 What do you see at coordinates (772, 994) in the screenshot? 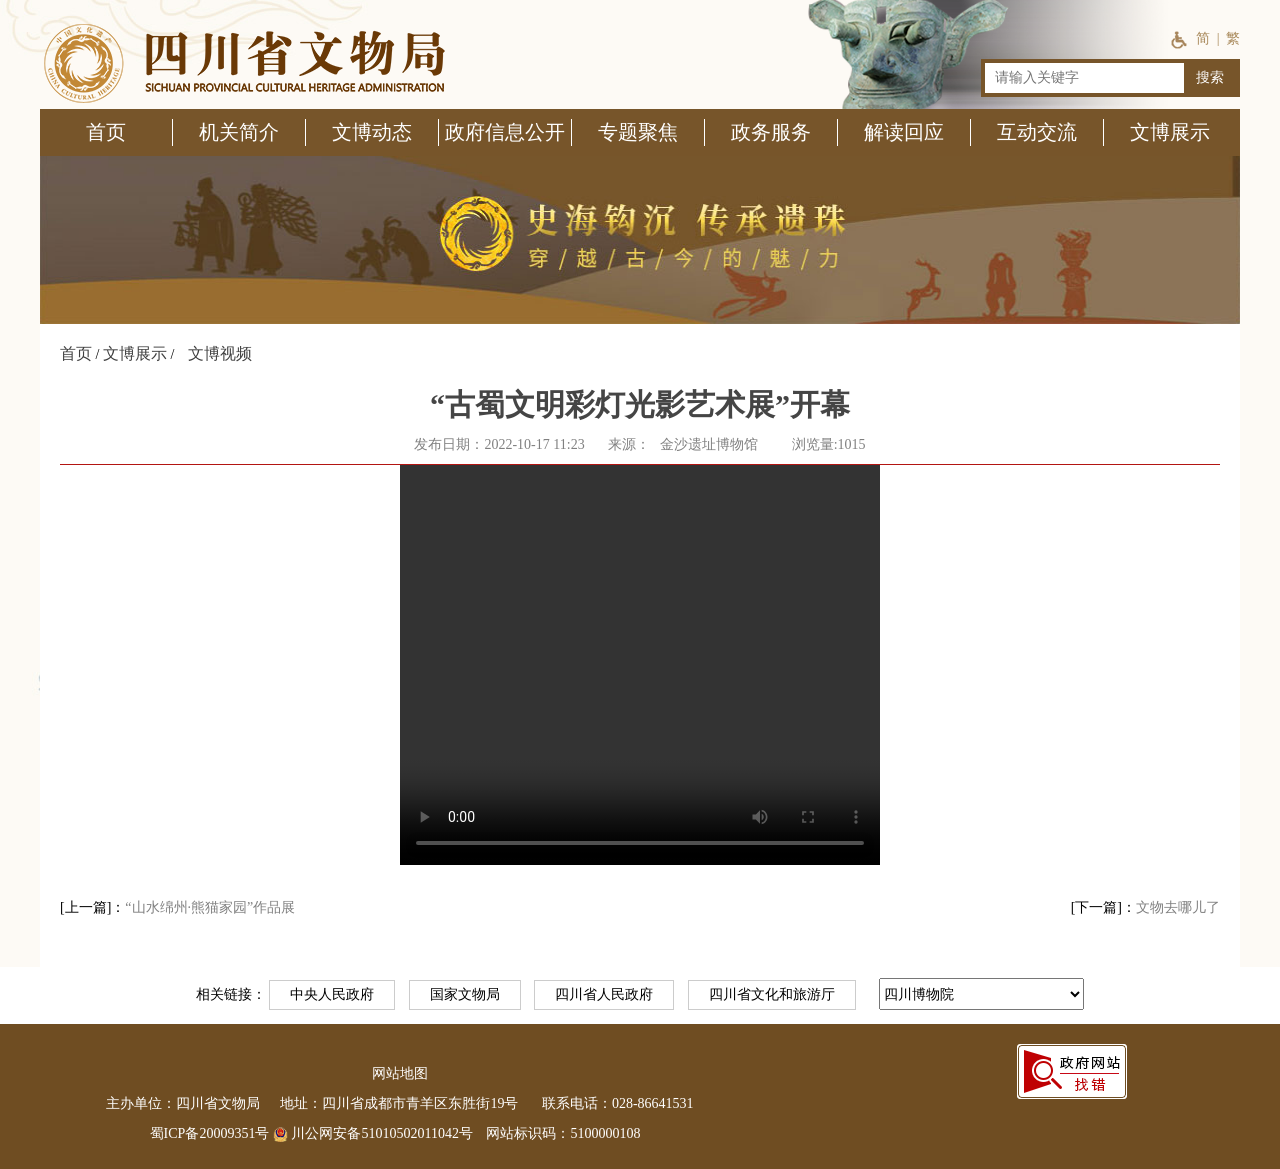
I see `四川省文化和旅游厅` at bounding box center [772, 994].